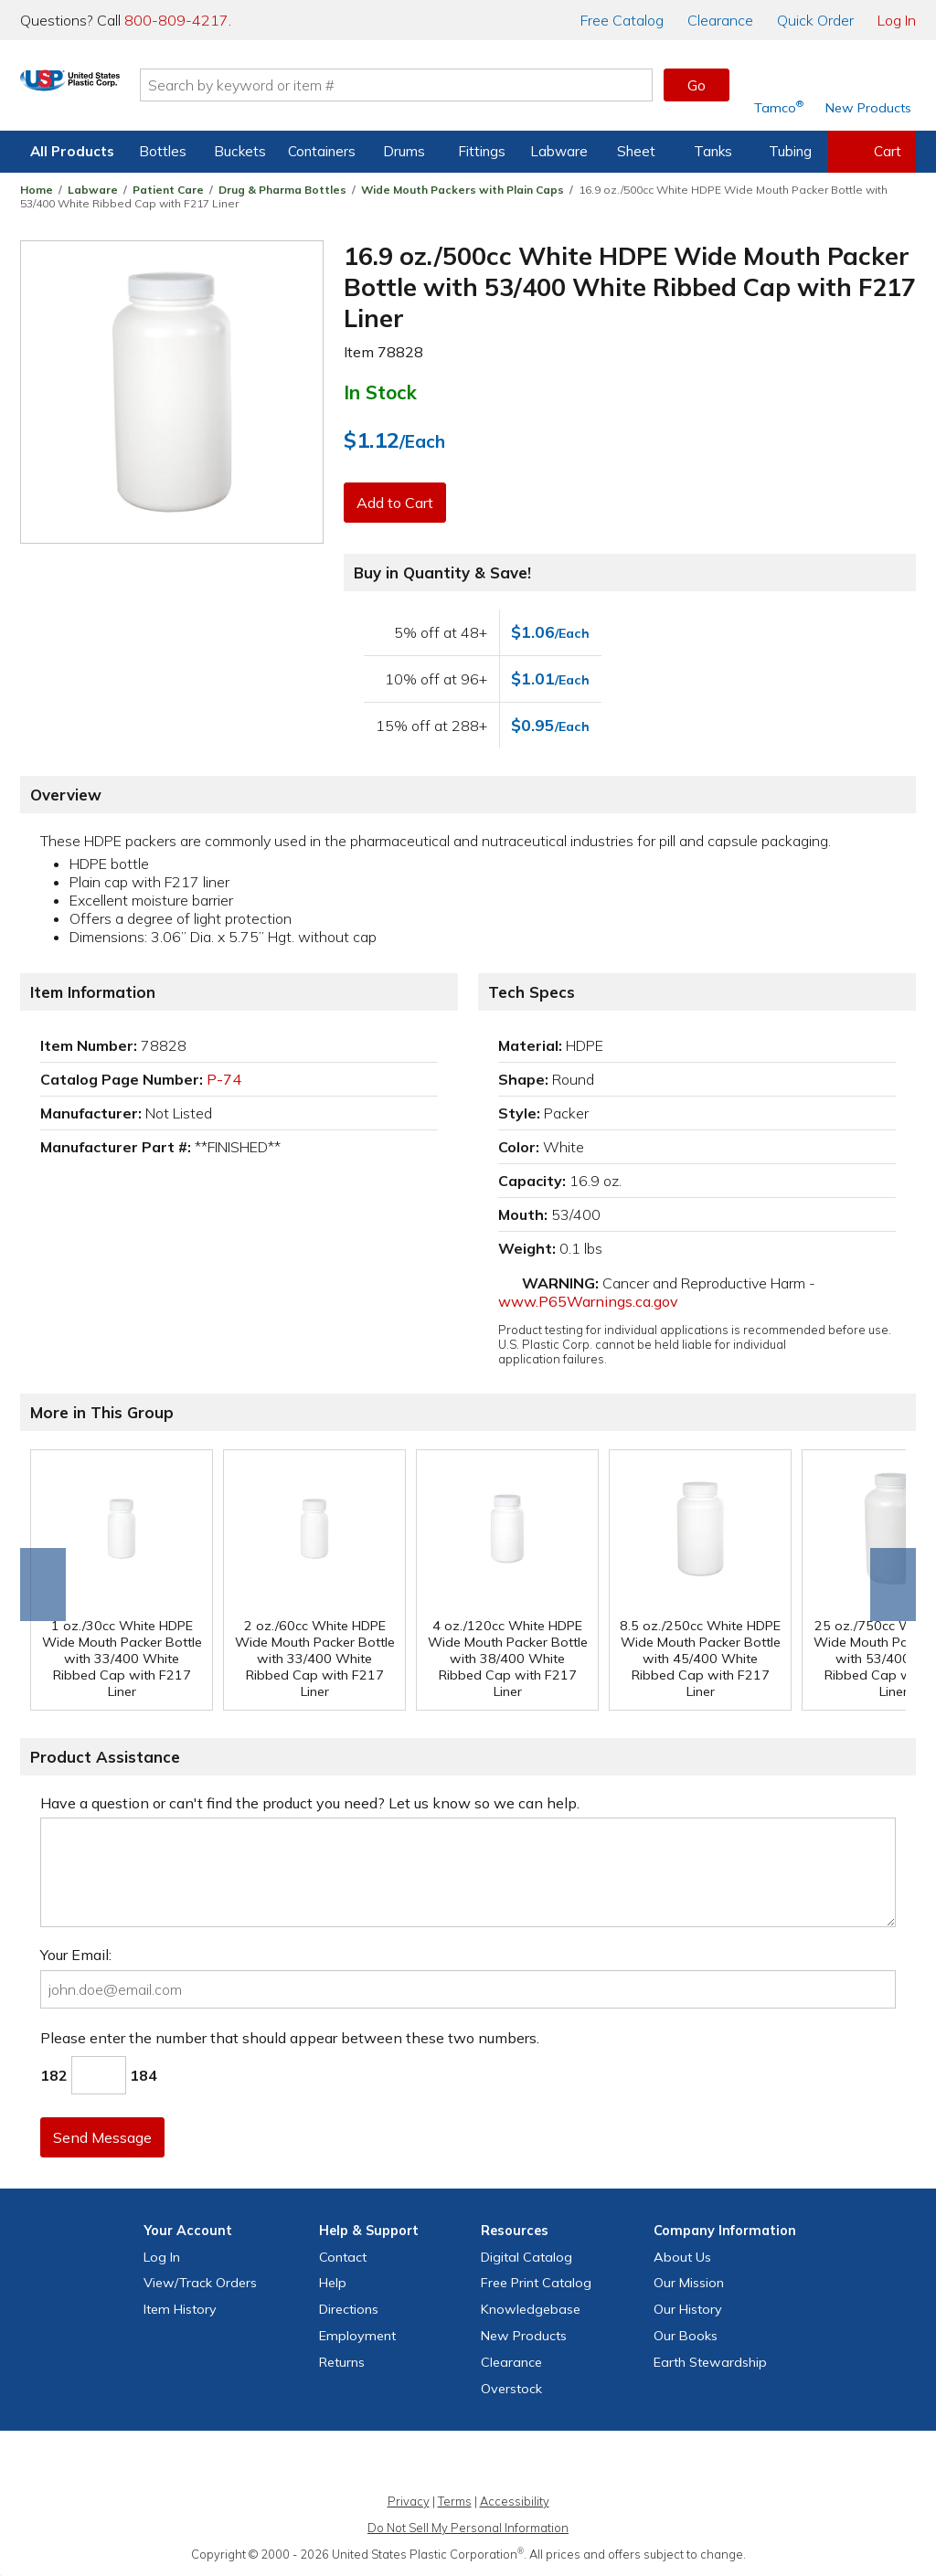 The width and height of the screenshot is (936, 2576). What do you see at coordinates (488, 2463) in the screenshot?
I see `[View our YouTube channel]` at bounding box center [488, 2463].